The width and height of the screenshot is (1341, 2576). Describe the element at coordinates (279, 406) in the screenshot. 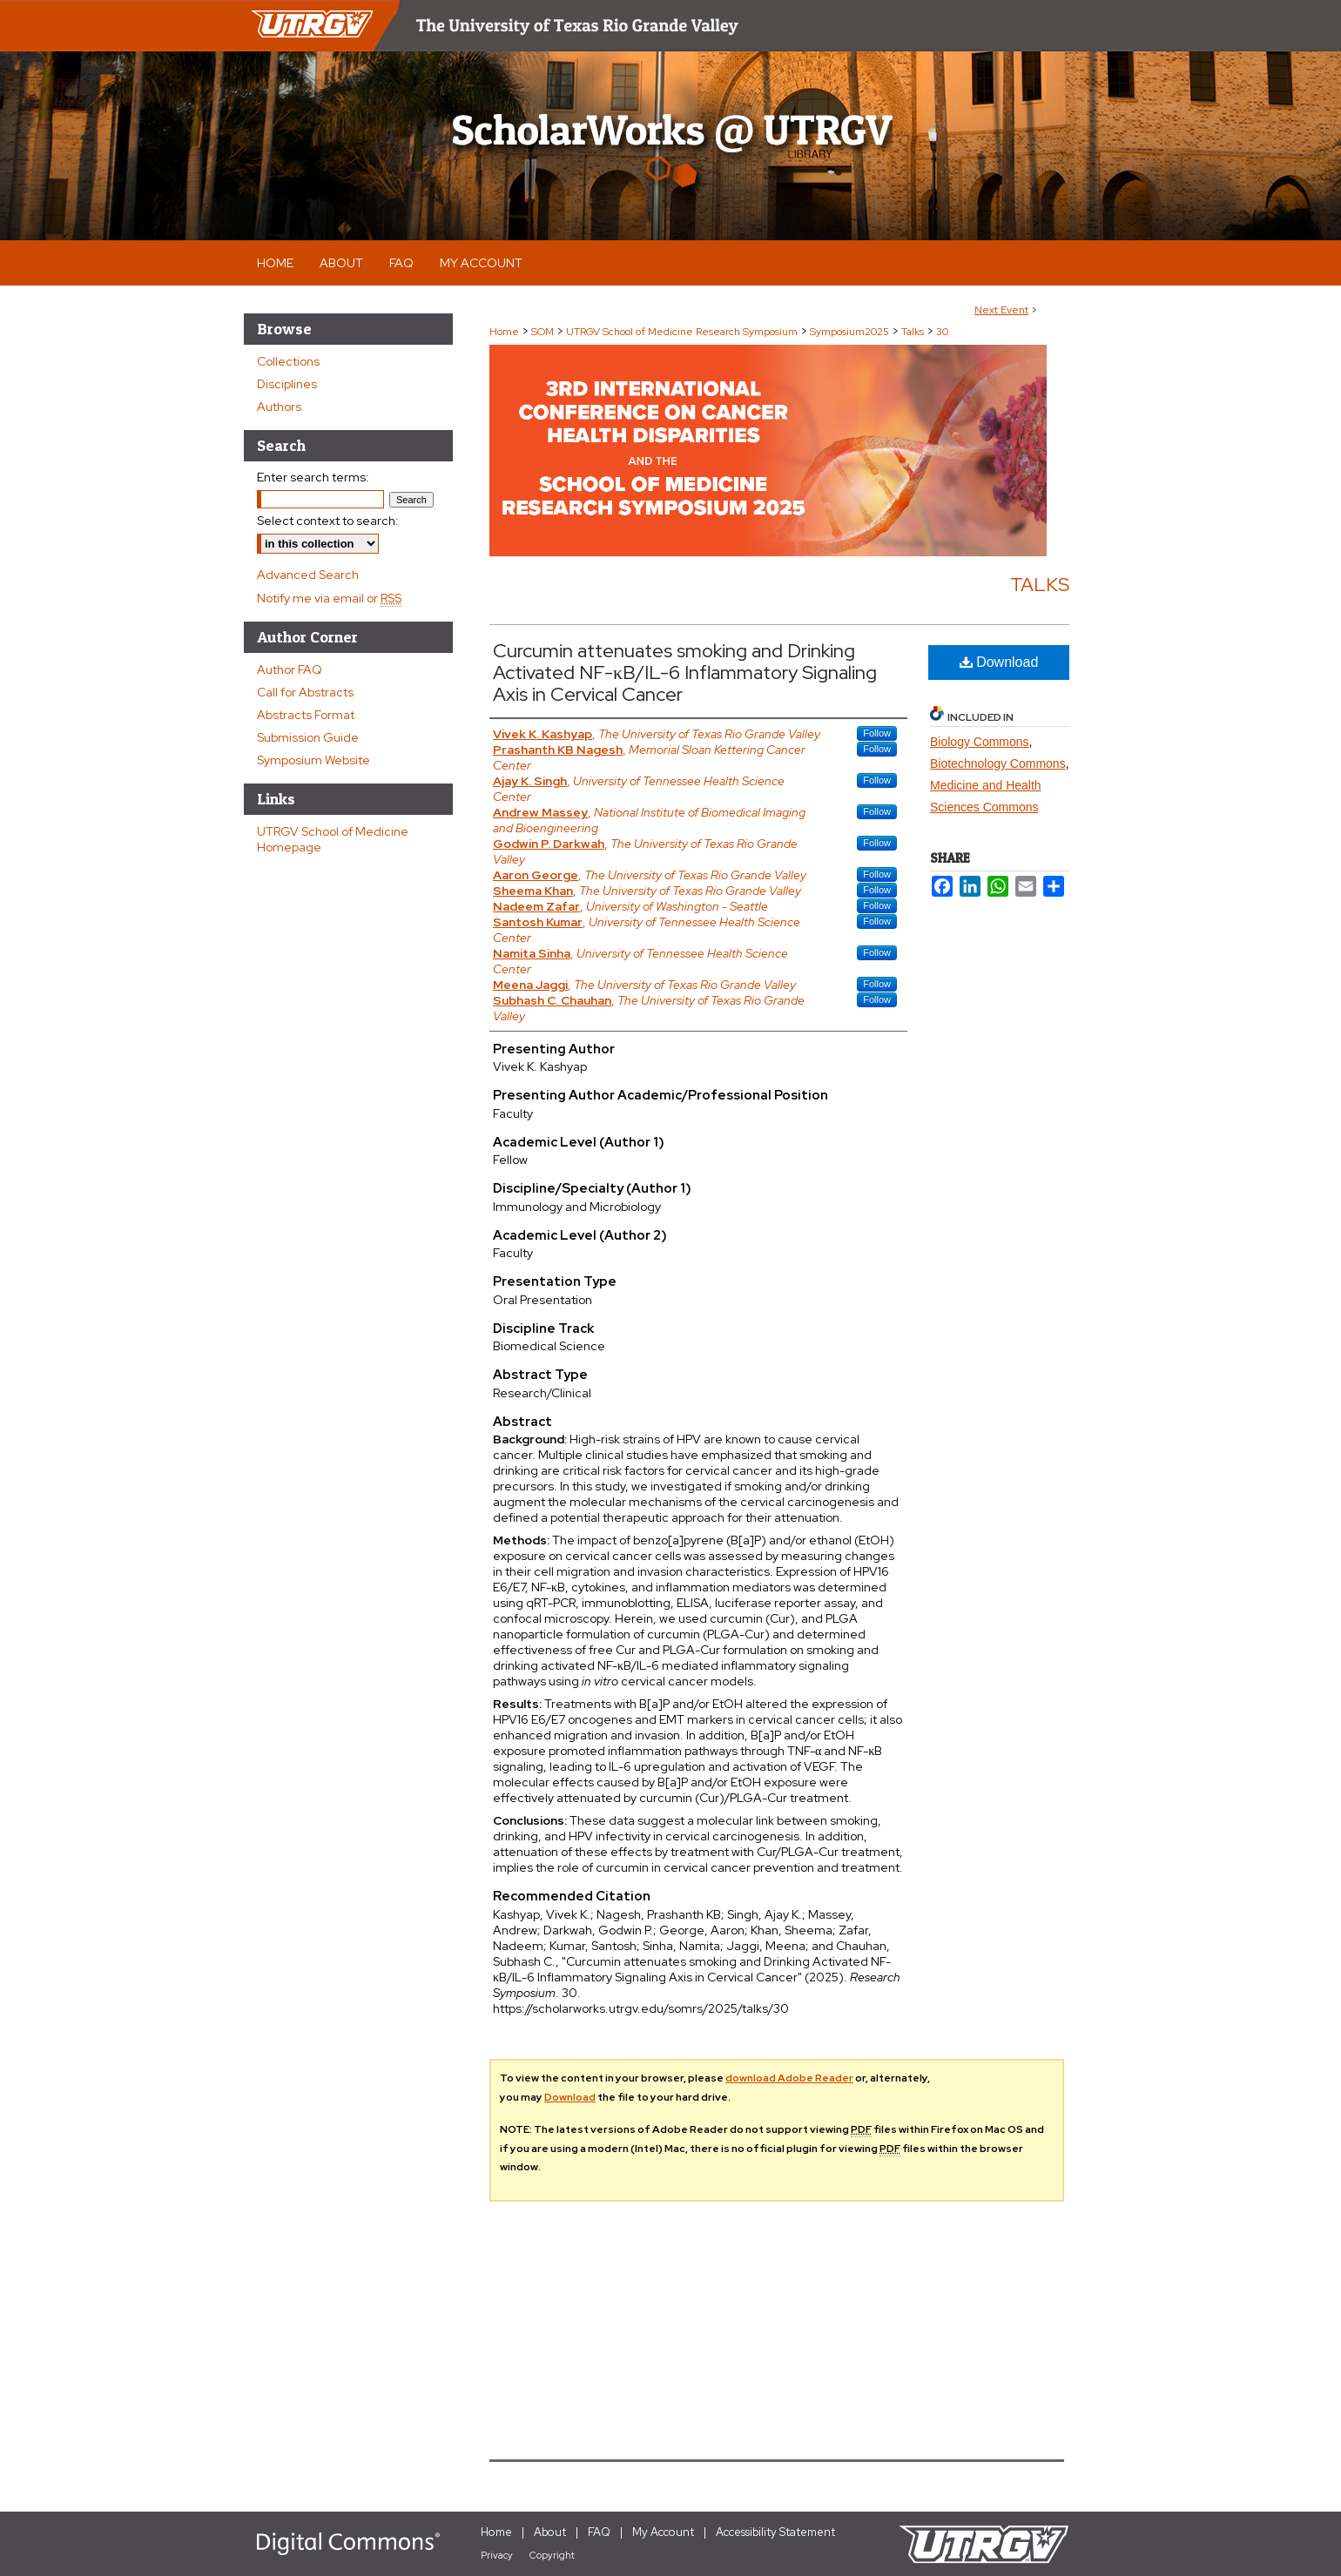

I see `Authors` at that location.